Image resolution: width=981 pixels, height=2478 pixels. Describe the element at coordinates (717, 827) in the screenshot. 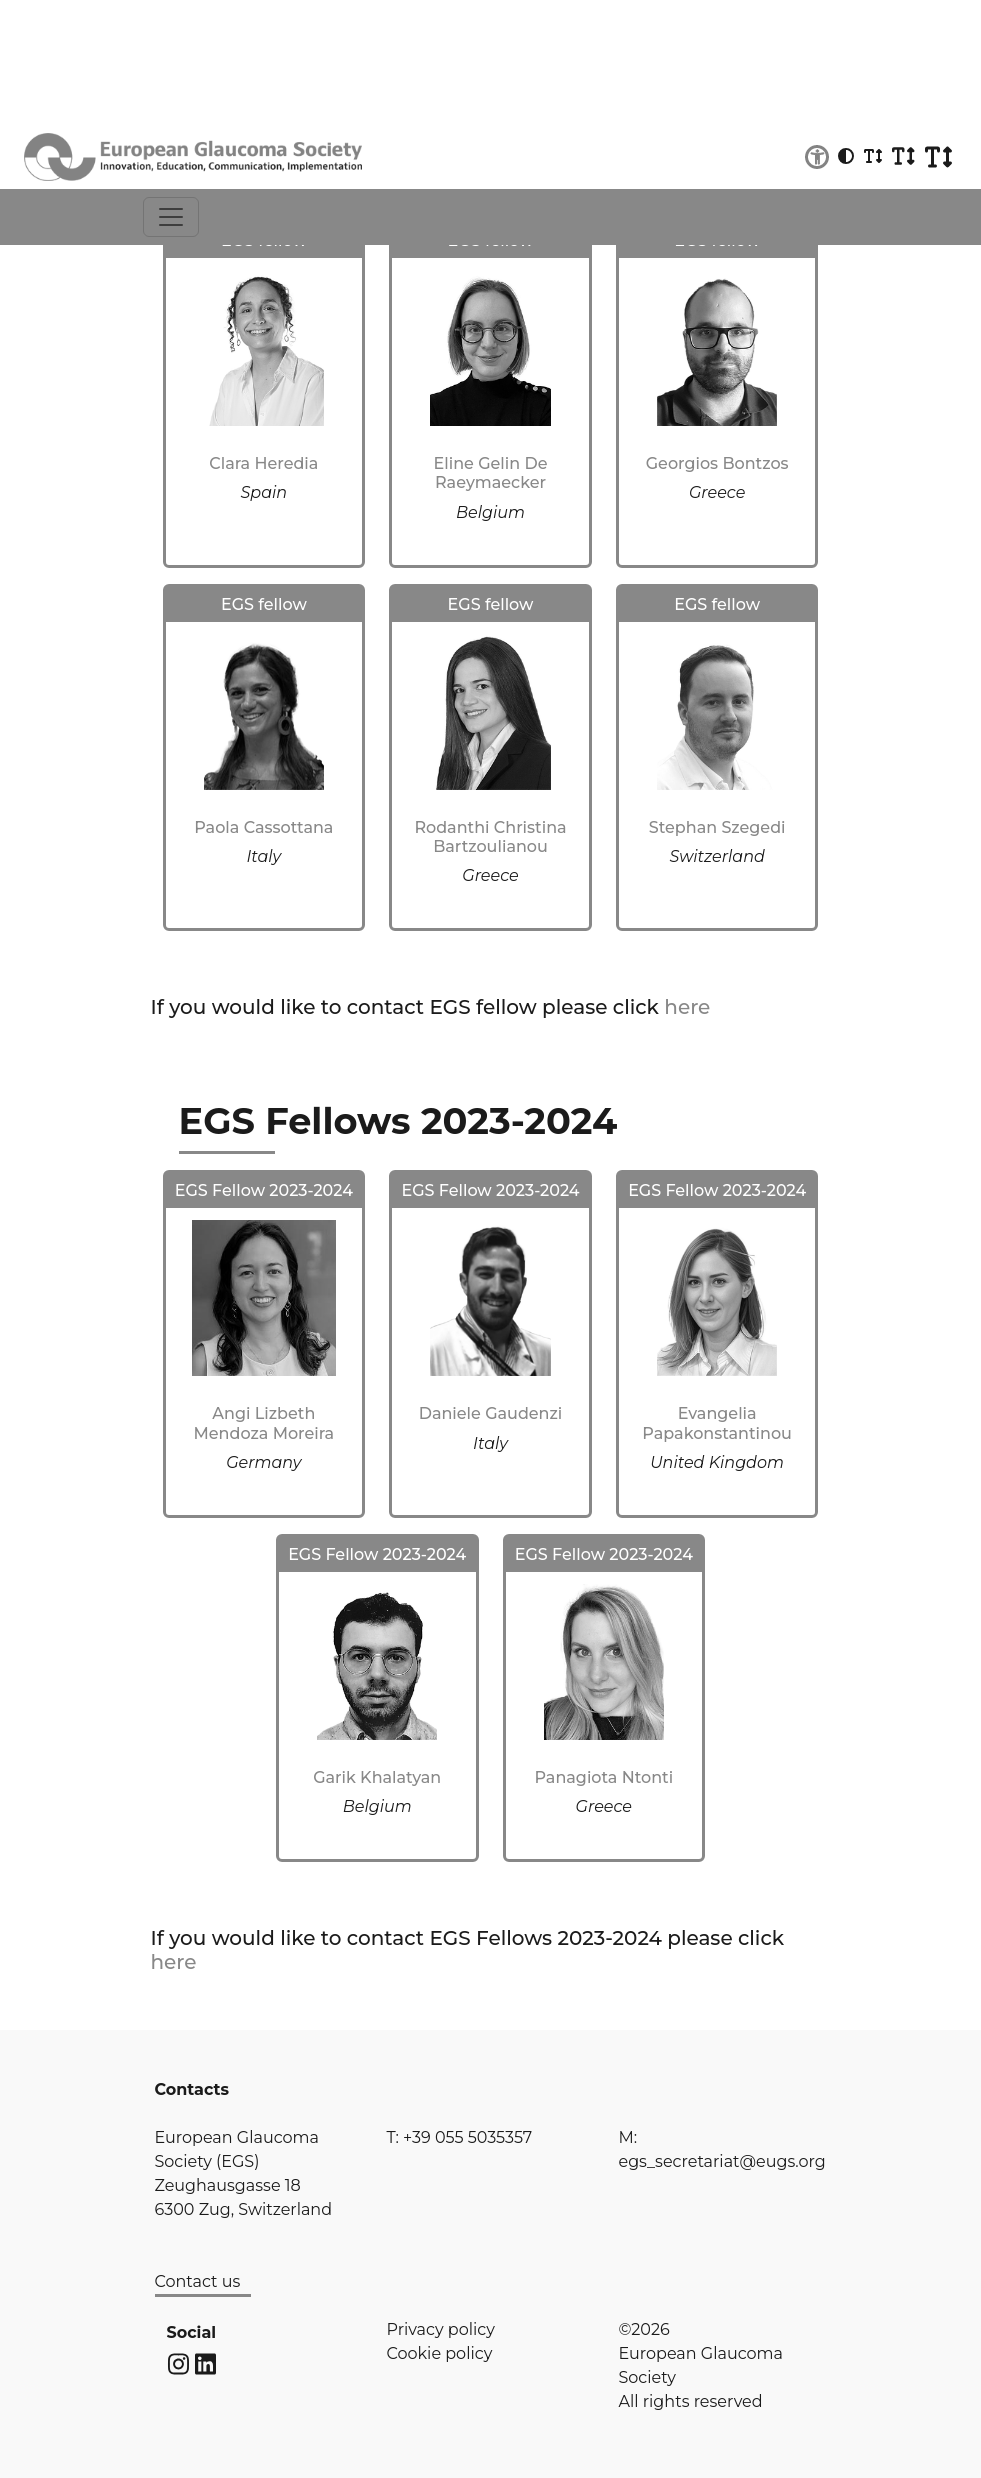

I see `Stephan Szegedi` at that location.